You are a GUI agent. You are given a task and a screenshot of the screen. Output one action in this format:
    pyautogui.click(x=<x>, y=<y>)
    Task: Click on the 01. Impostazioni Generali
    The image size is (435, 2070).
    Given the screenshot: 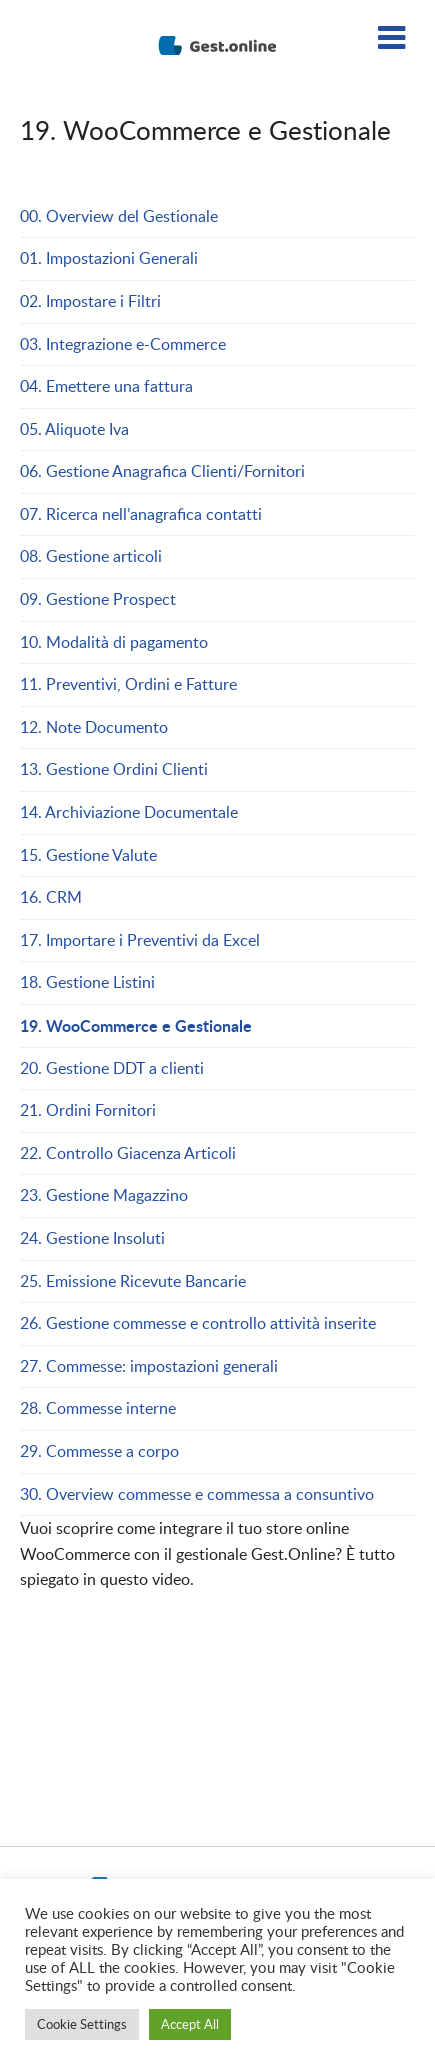 What is the action you would take?
    pyautogui.click(x=109, y=258)
    